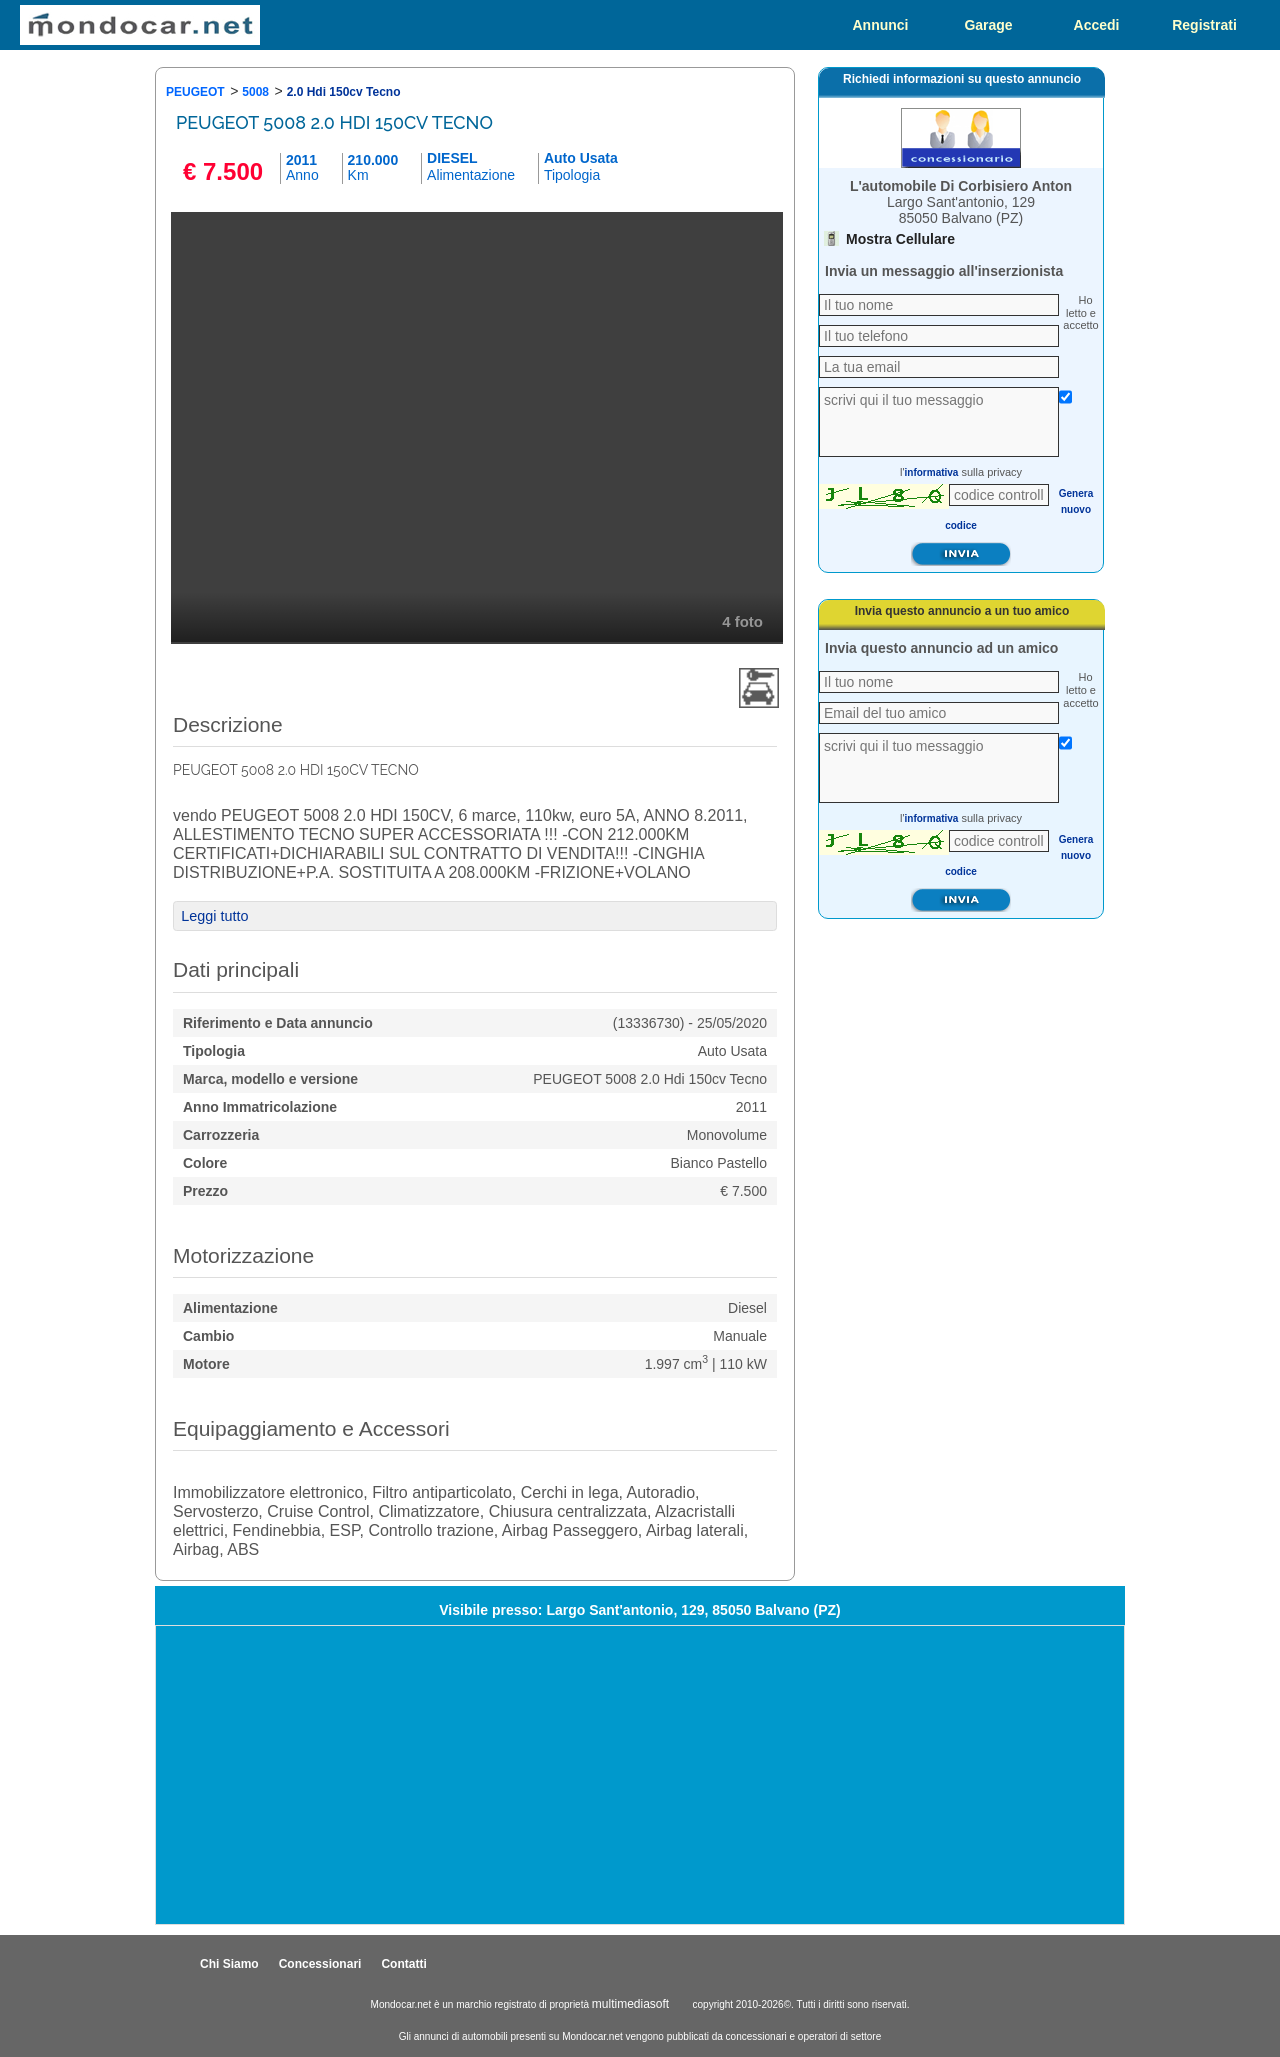  Describe the element at coordinates (320, 1964) in the screenshot. I see `Concessionari` at that location.